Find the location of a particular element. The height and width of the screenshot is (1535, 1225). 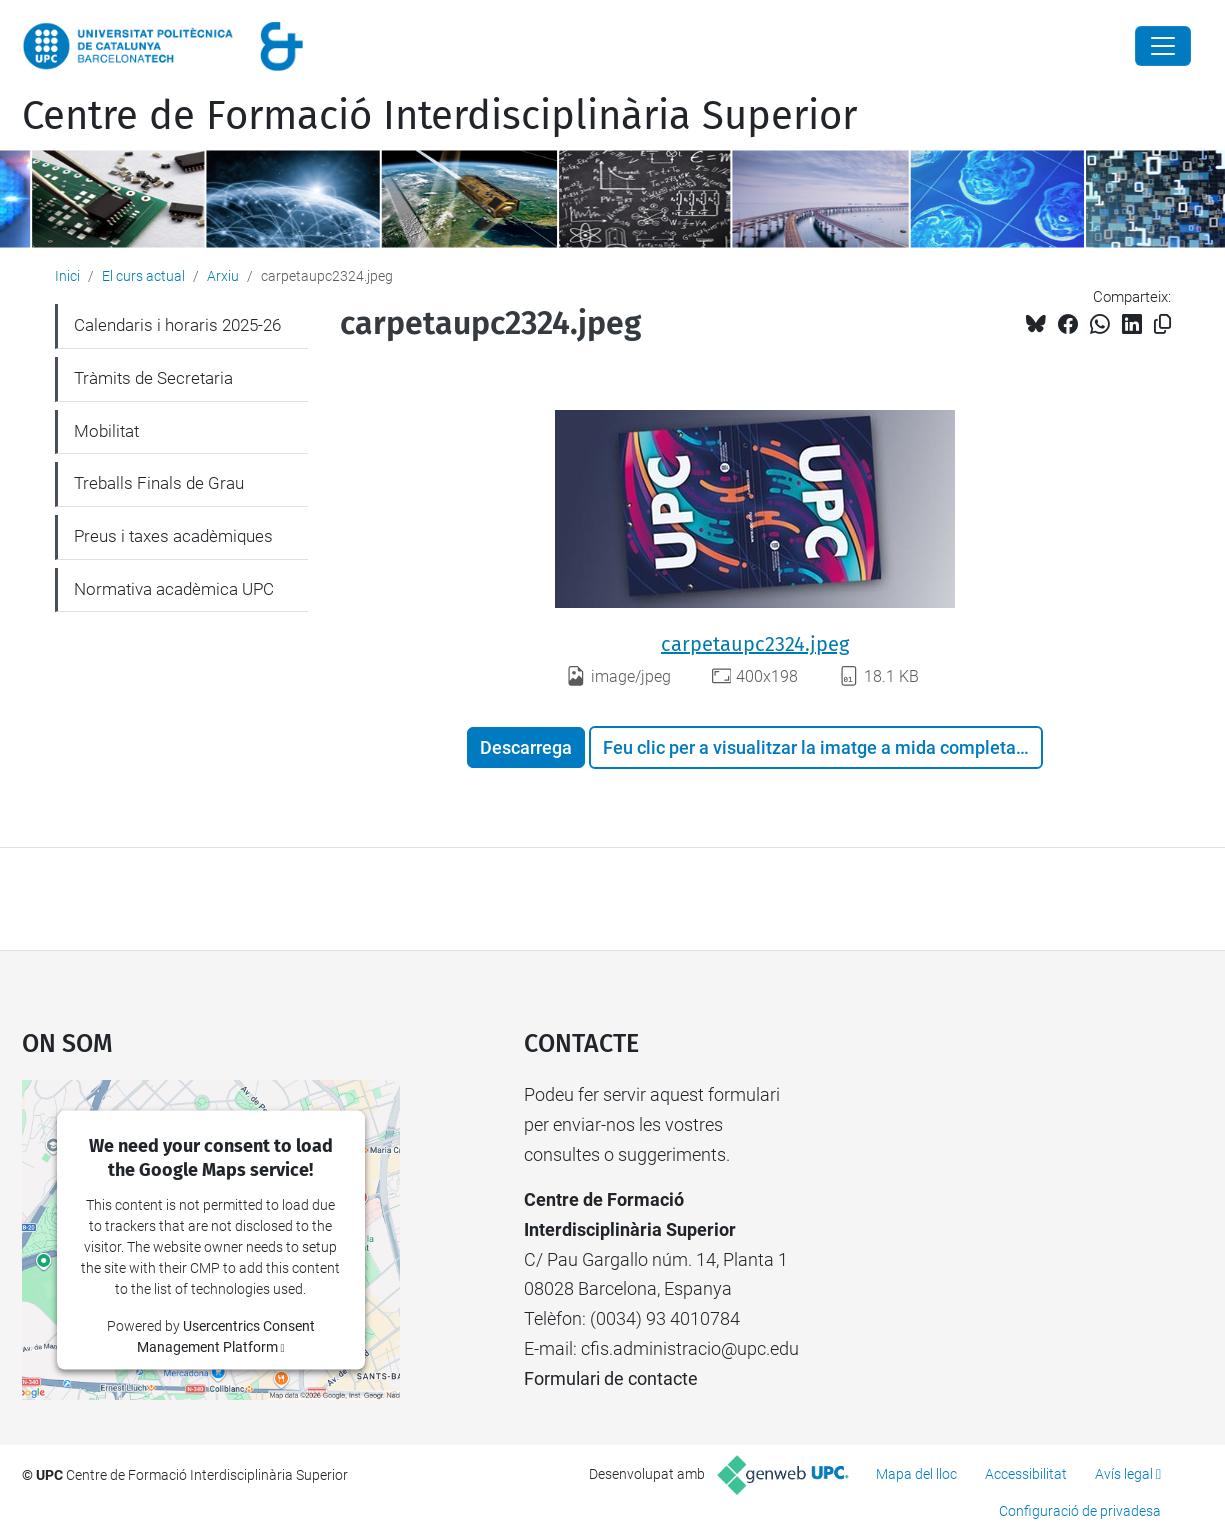

Mobilitat is located at coordinates (106, 431).